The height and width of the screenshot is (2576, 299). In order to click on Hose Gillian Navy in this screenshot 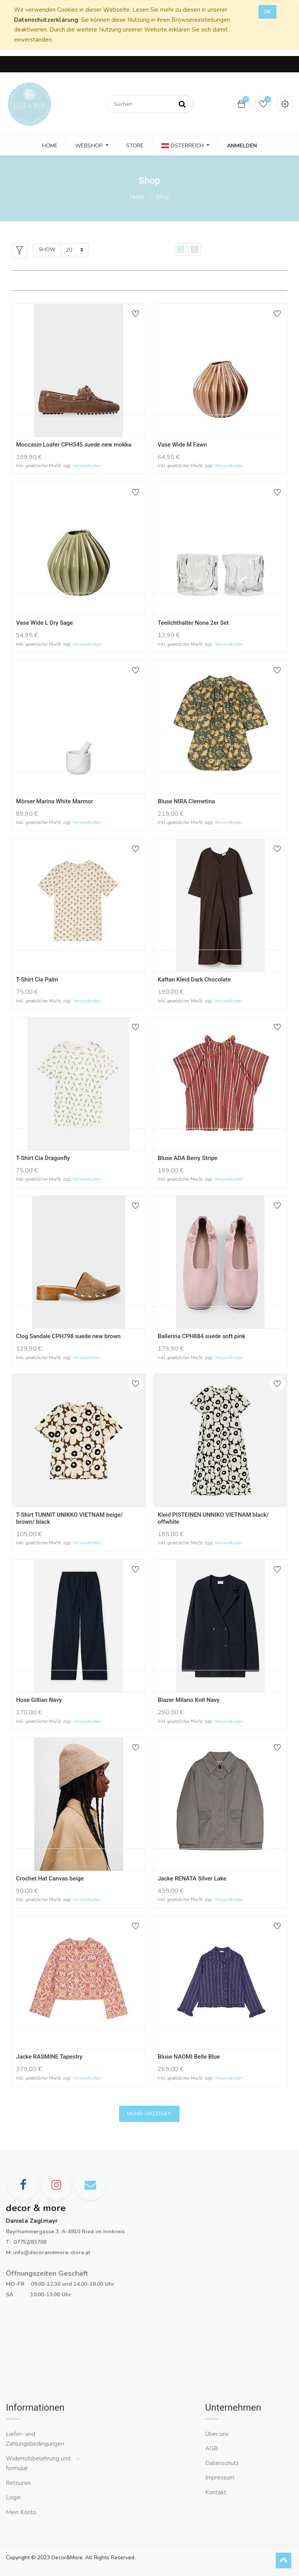, I will do `click(39, 1699)`.